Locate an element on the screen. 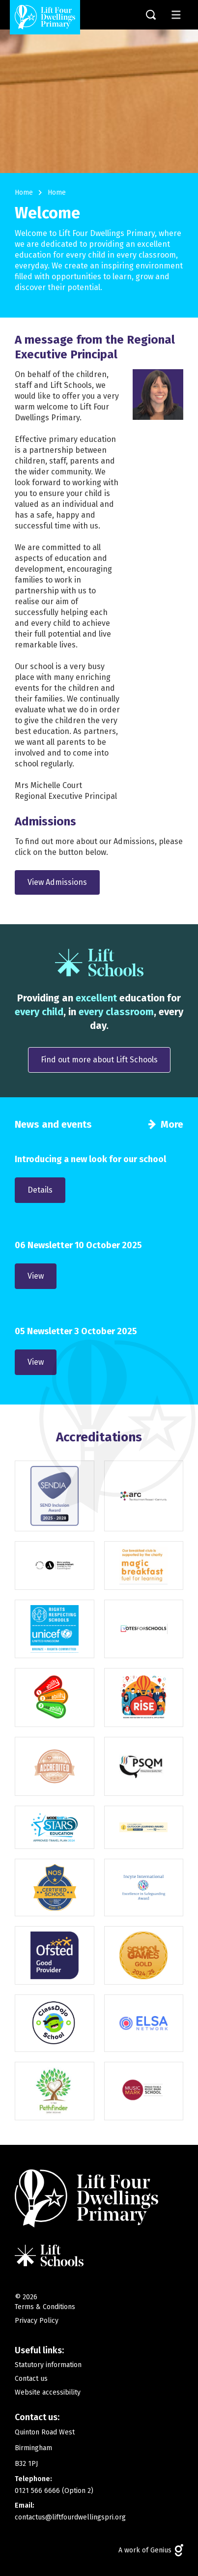 The width and height of the screenshot is (198, 2576). contactus@liftfourdwellingspri.org is located at coordinates (70, 2517).